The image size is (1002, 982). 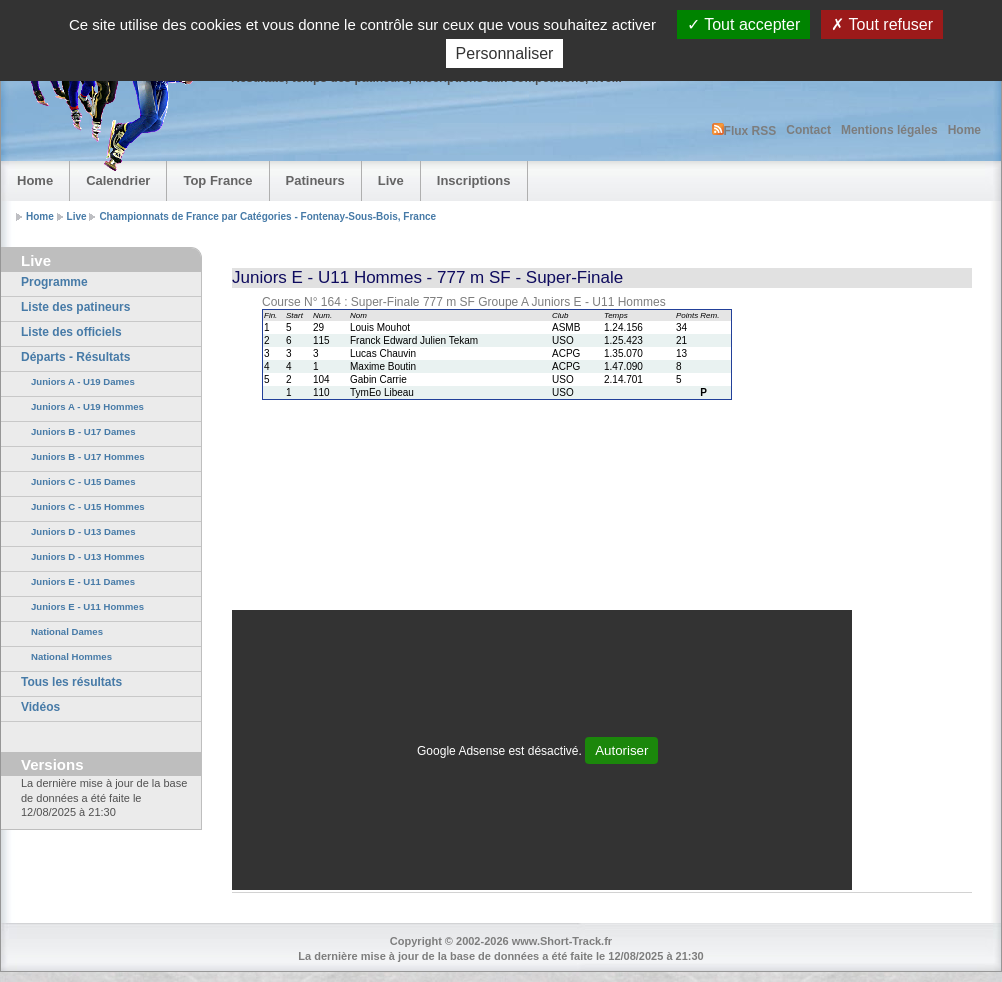 What do you see at coordinates (54, 282) in the screenshot?
I see `Programme` at bounding box center [54, 282].